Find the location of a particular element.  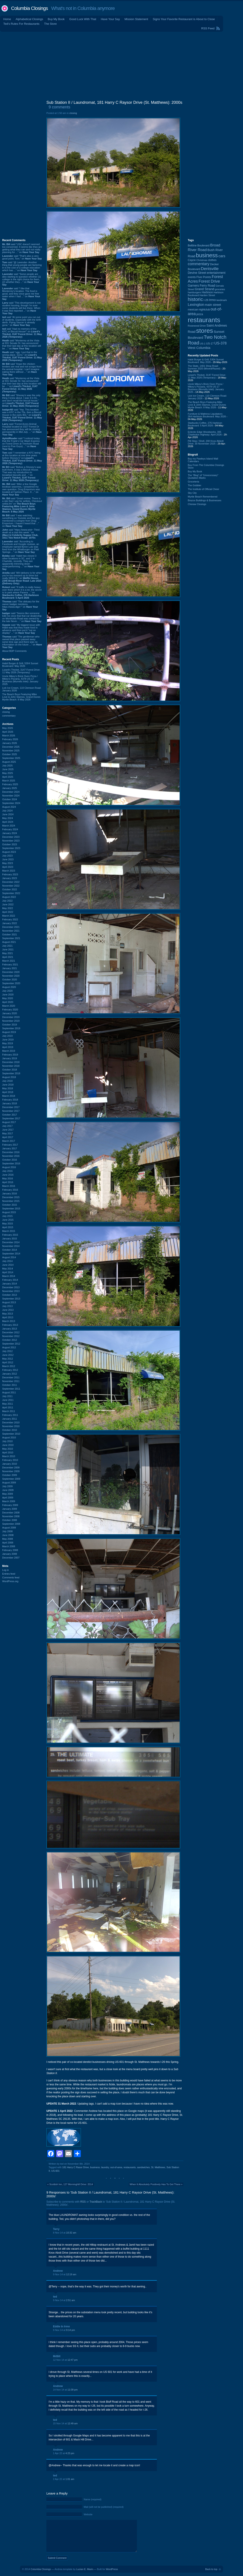

The “Blog” of “Unnecessary” Quotation Marks is located at coordinates (203, 476).